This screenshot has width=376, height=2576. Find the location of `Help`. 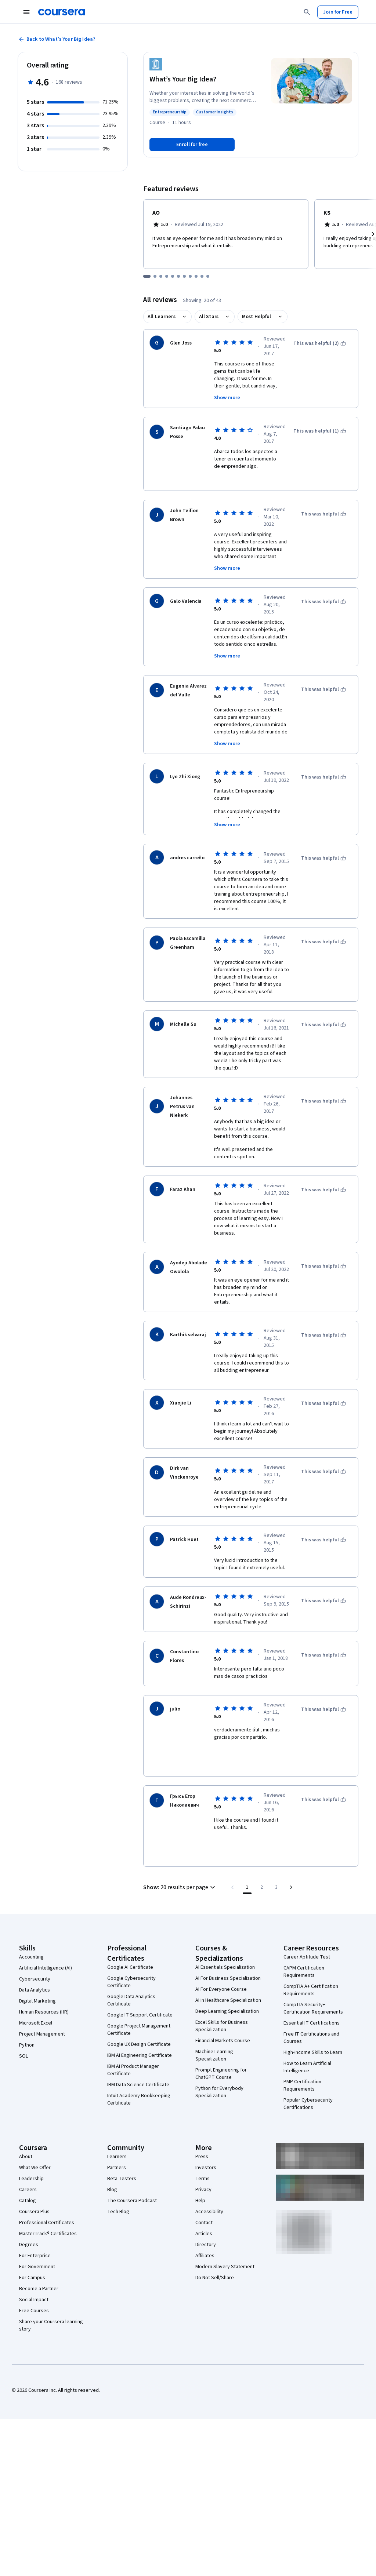

Help is located at coordinates (200, 2200).